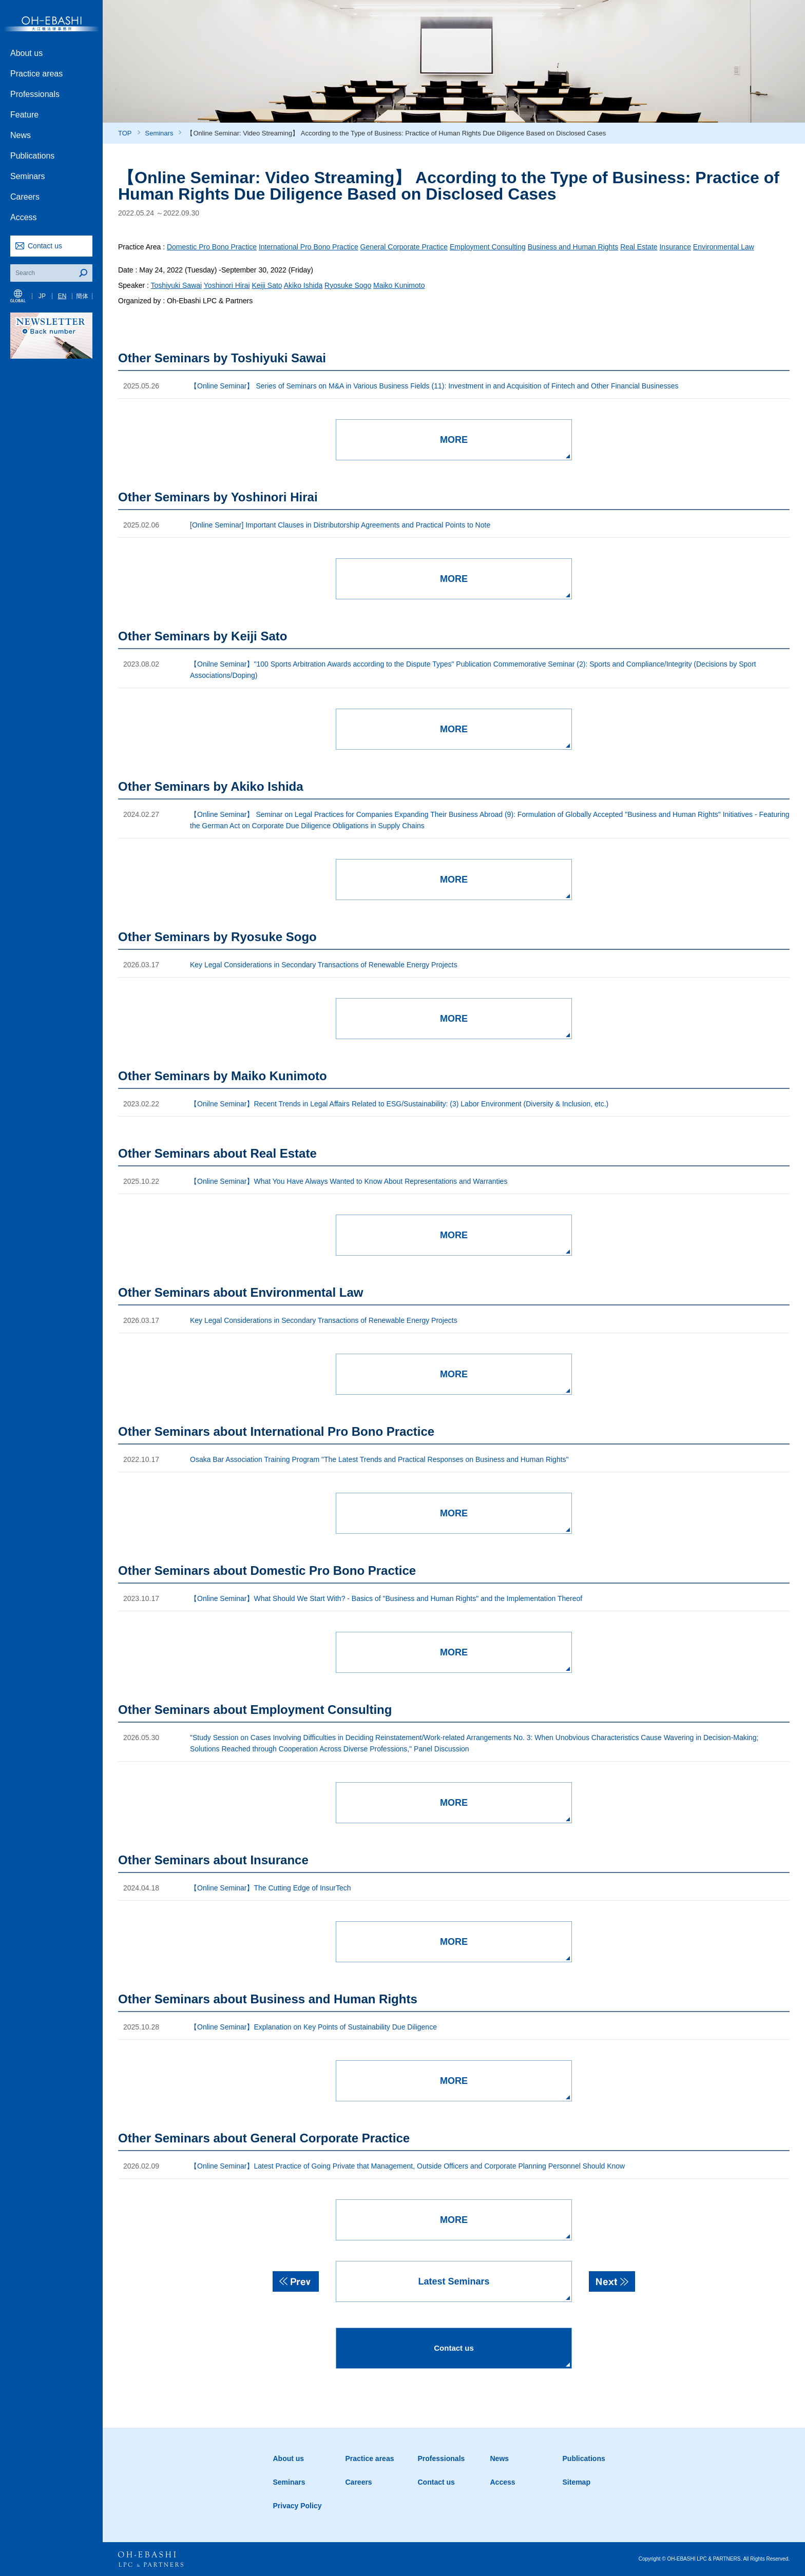 The image size is (805, 2576). What do you see at coordinates (176, 285) in the screenshot?
I see `Toshiyuki Sawai` at bounding box center [176, 285].